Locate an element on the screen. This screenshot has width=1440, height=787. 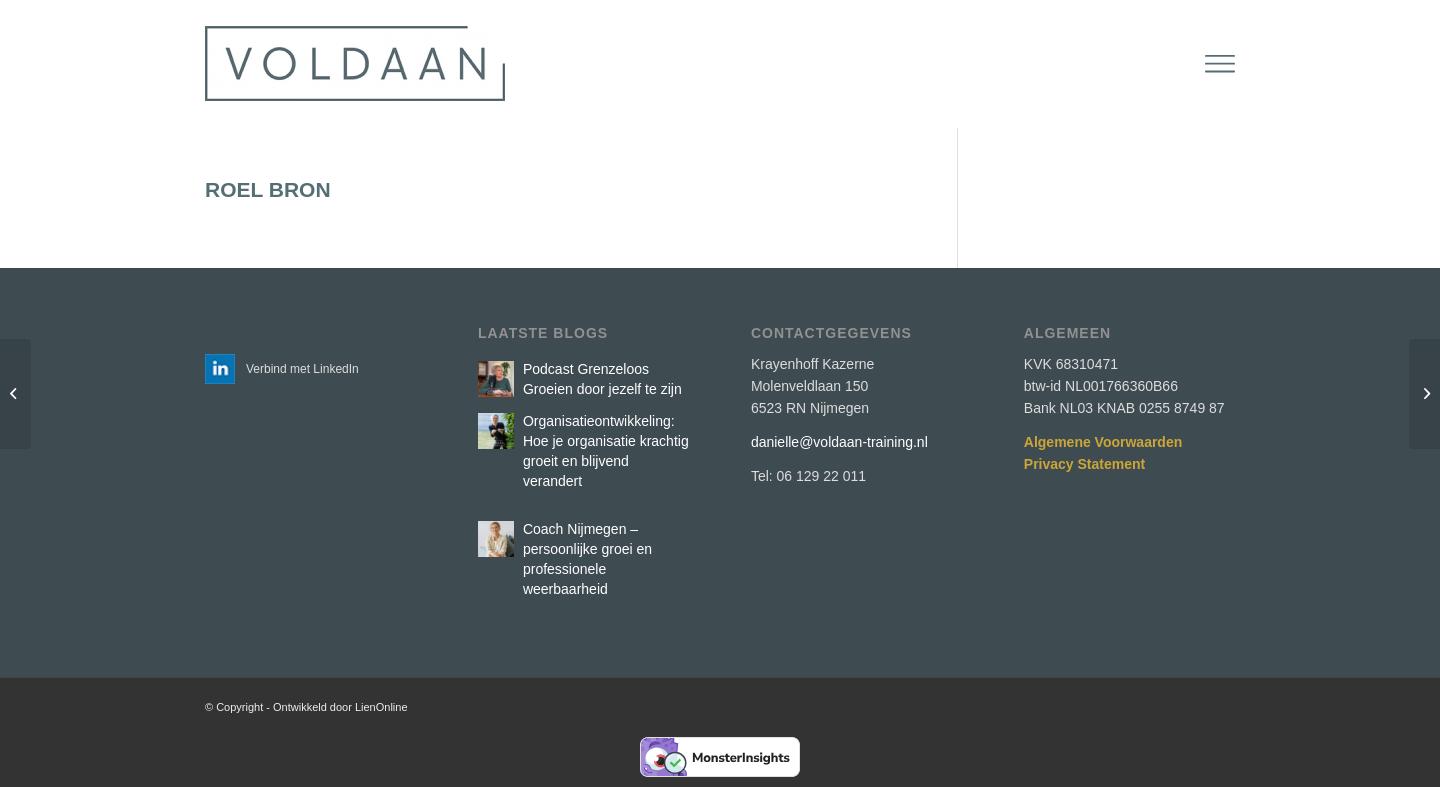
[Voldaan Training] is located at coordinates (355, 64).